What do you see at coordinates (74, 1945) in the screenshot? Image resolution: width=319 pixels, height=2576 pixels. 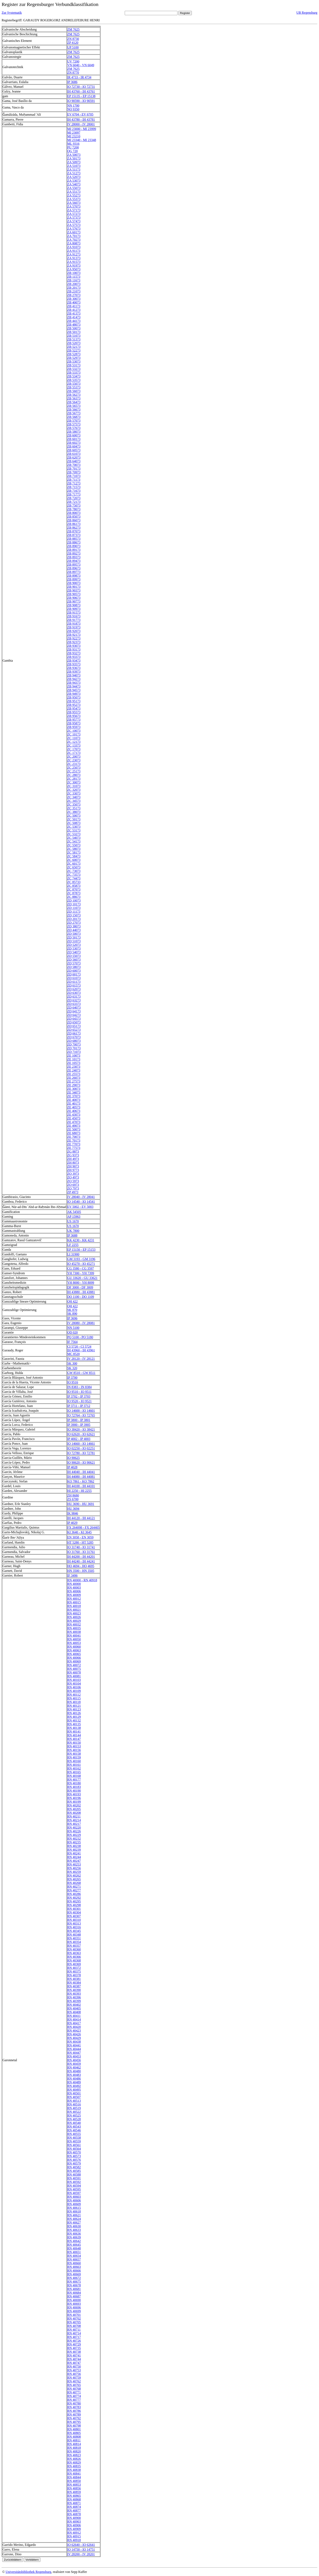 I see `RN 40357` at bounding box center [74, 1945].